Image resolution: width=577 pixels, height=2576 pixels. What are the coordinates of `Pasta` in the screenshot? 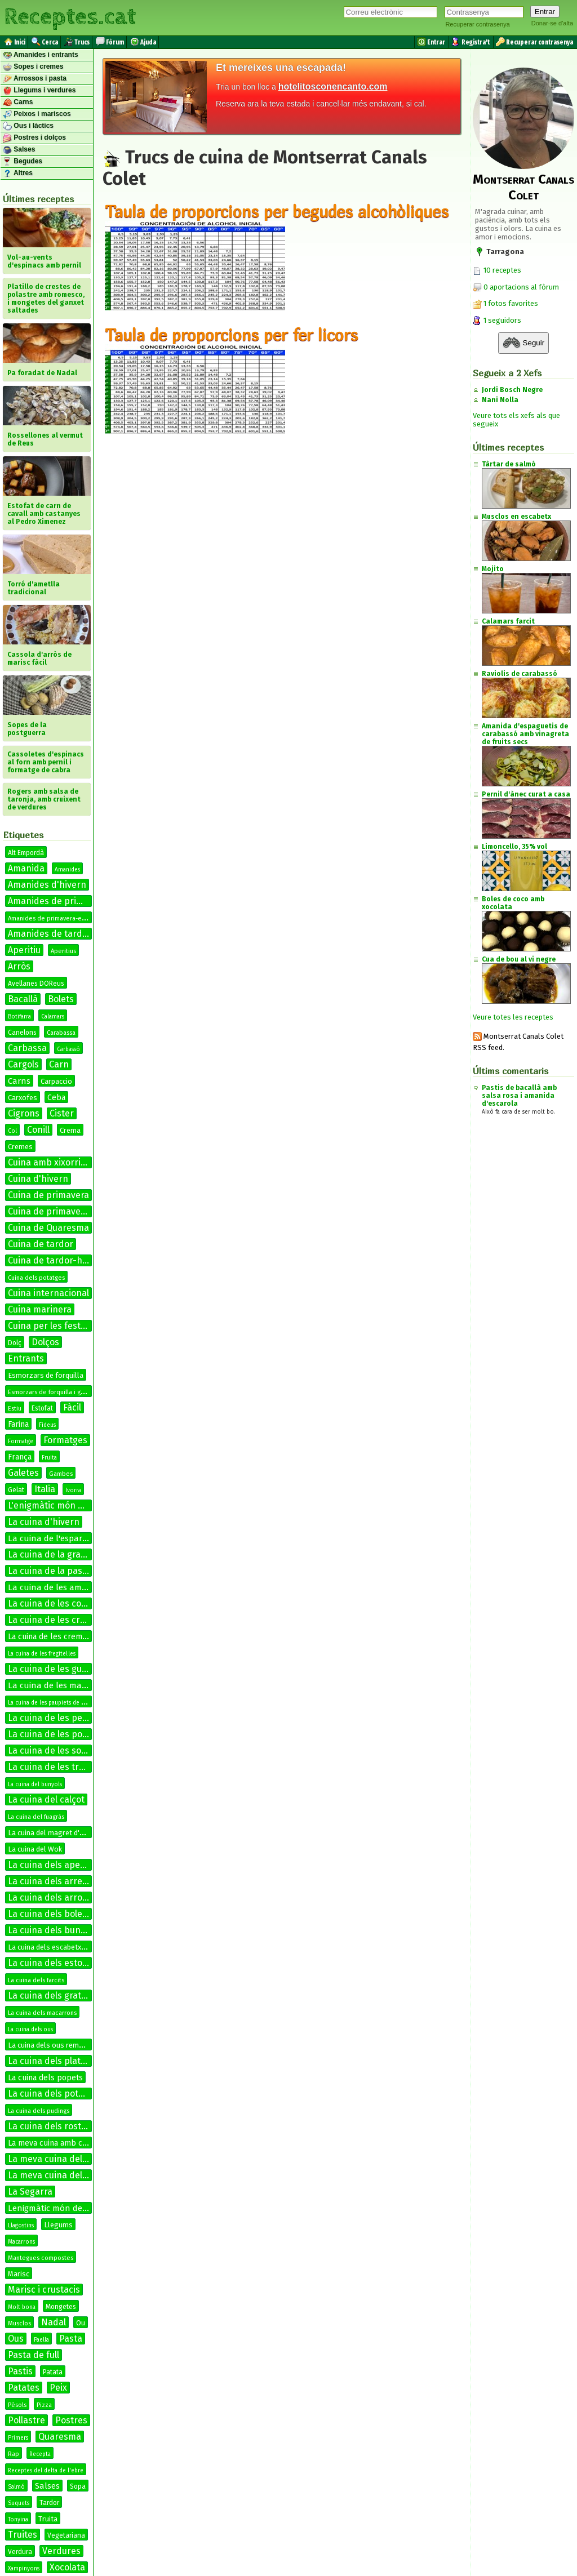 It's located at (70, 2338).